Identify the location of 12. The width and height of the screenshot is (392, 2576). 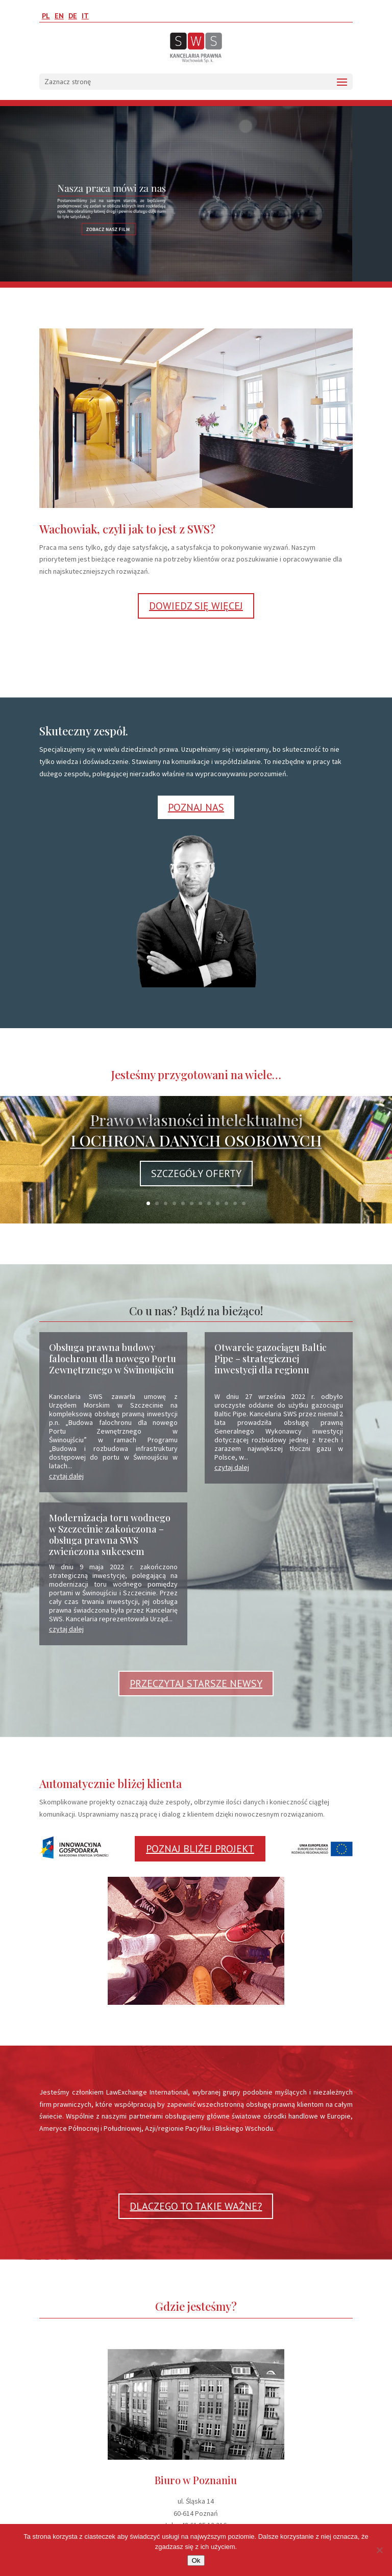
(244, 1203).